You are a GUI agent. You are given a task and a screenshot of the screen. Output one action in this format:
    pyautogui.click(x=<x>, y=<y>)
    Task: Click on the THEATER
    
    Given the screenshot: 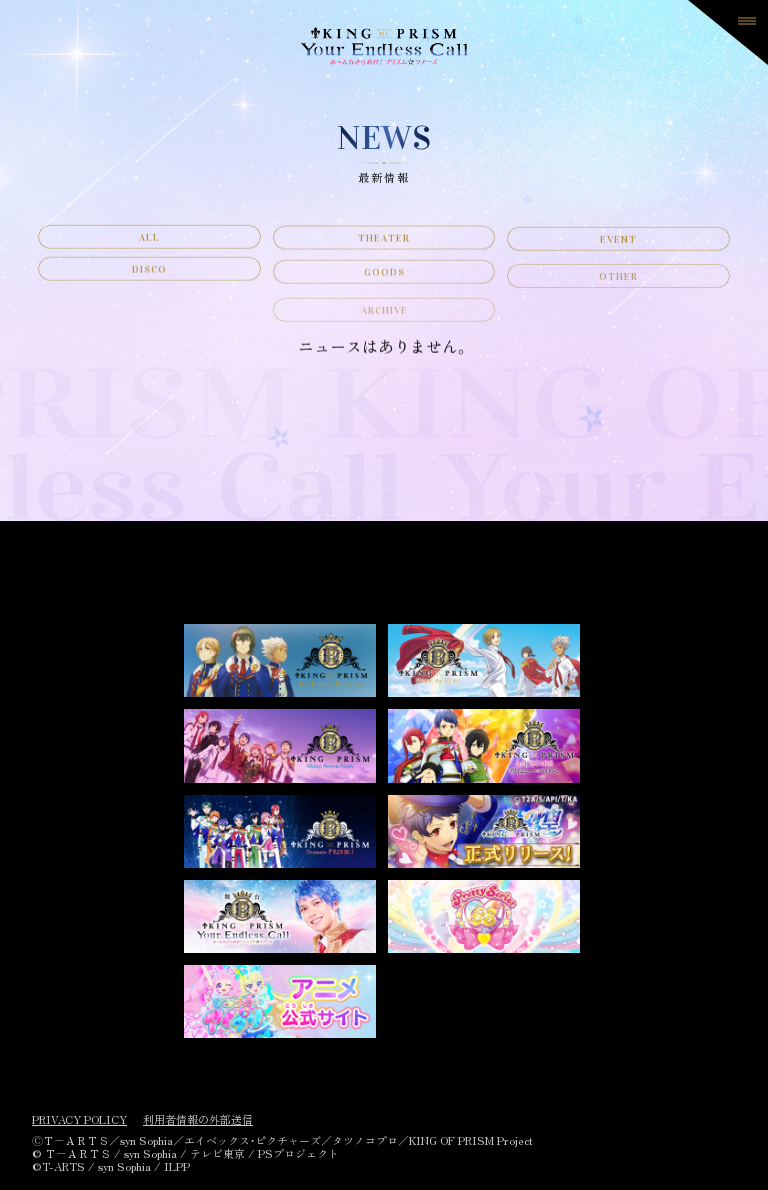 What is the action you would take?
    pyautogui.click(x=384, y=245)
    